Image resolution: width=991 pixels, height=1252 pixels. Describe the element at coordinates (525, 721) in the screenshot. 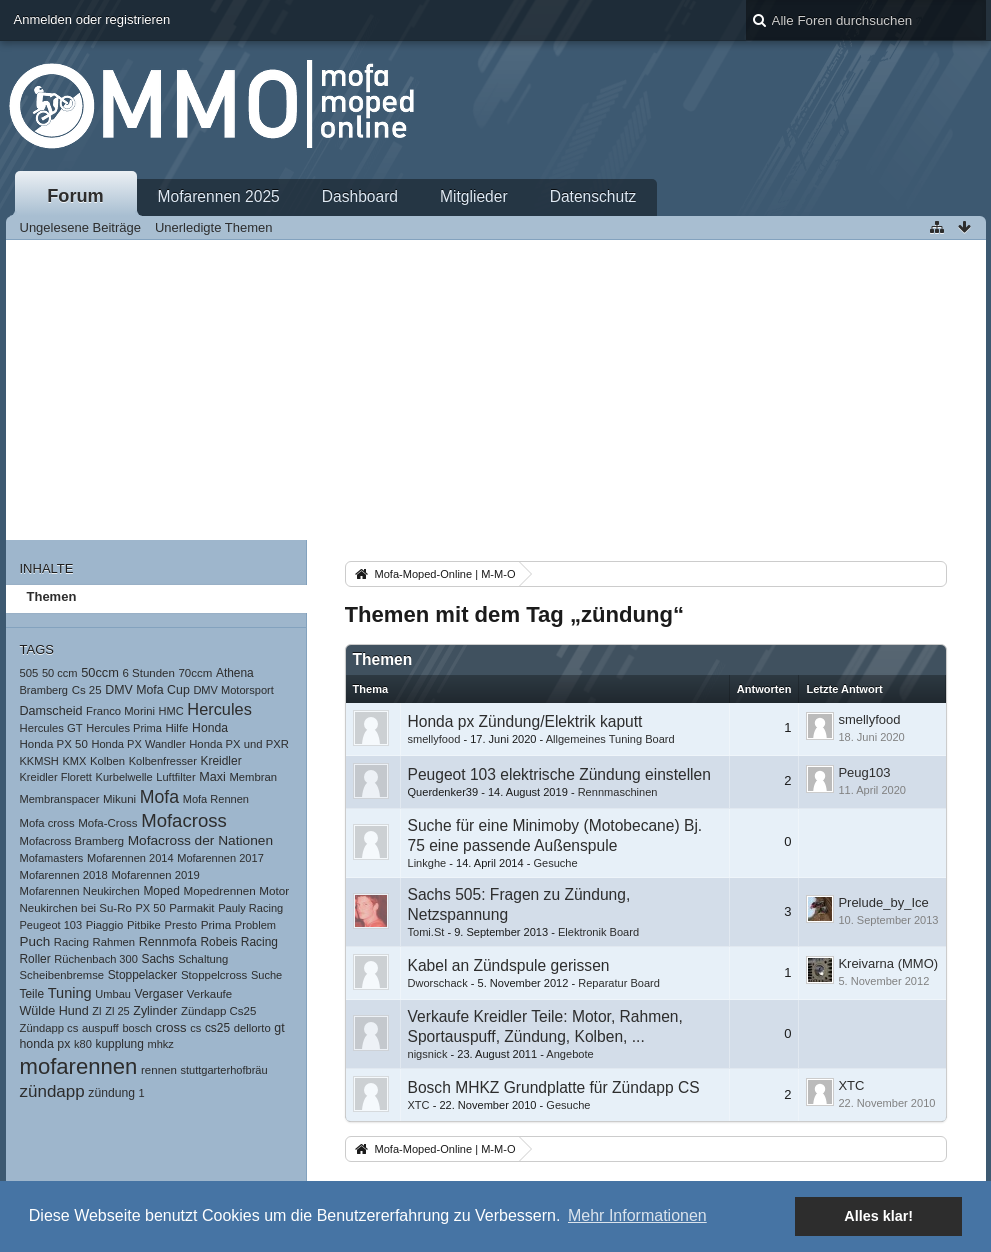

I see `Honda px Zündung/Elektrik kaputt` at that location.